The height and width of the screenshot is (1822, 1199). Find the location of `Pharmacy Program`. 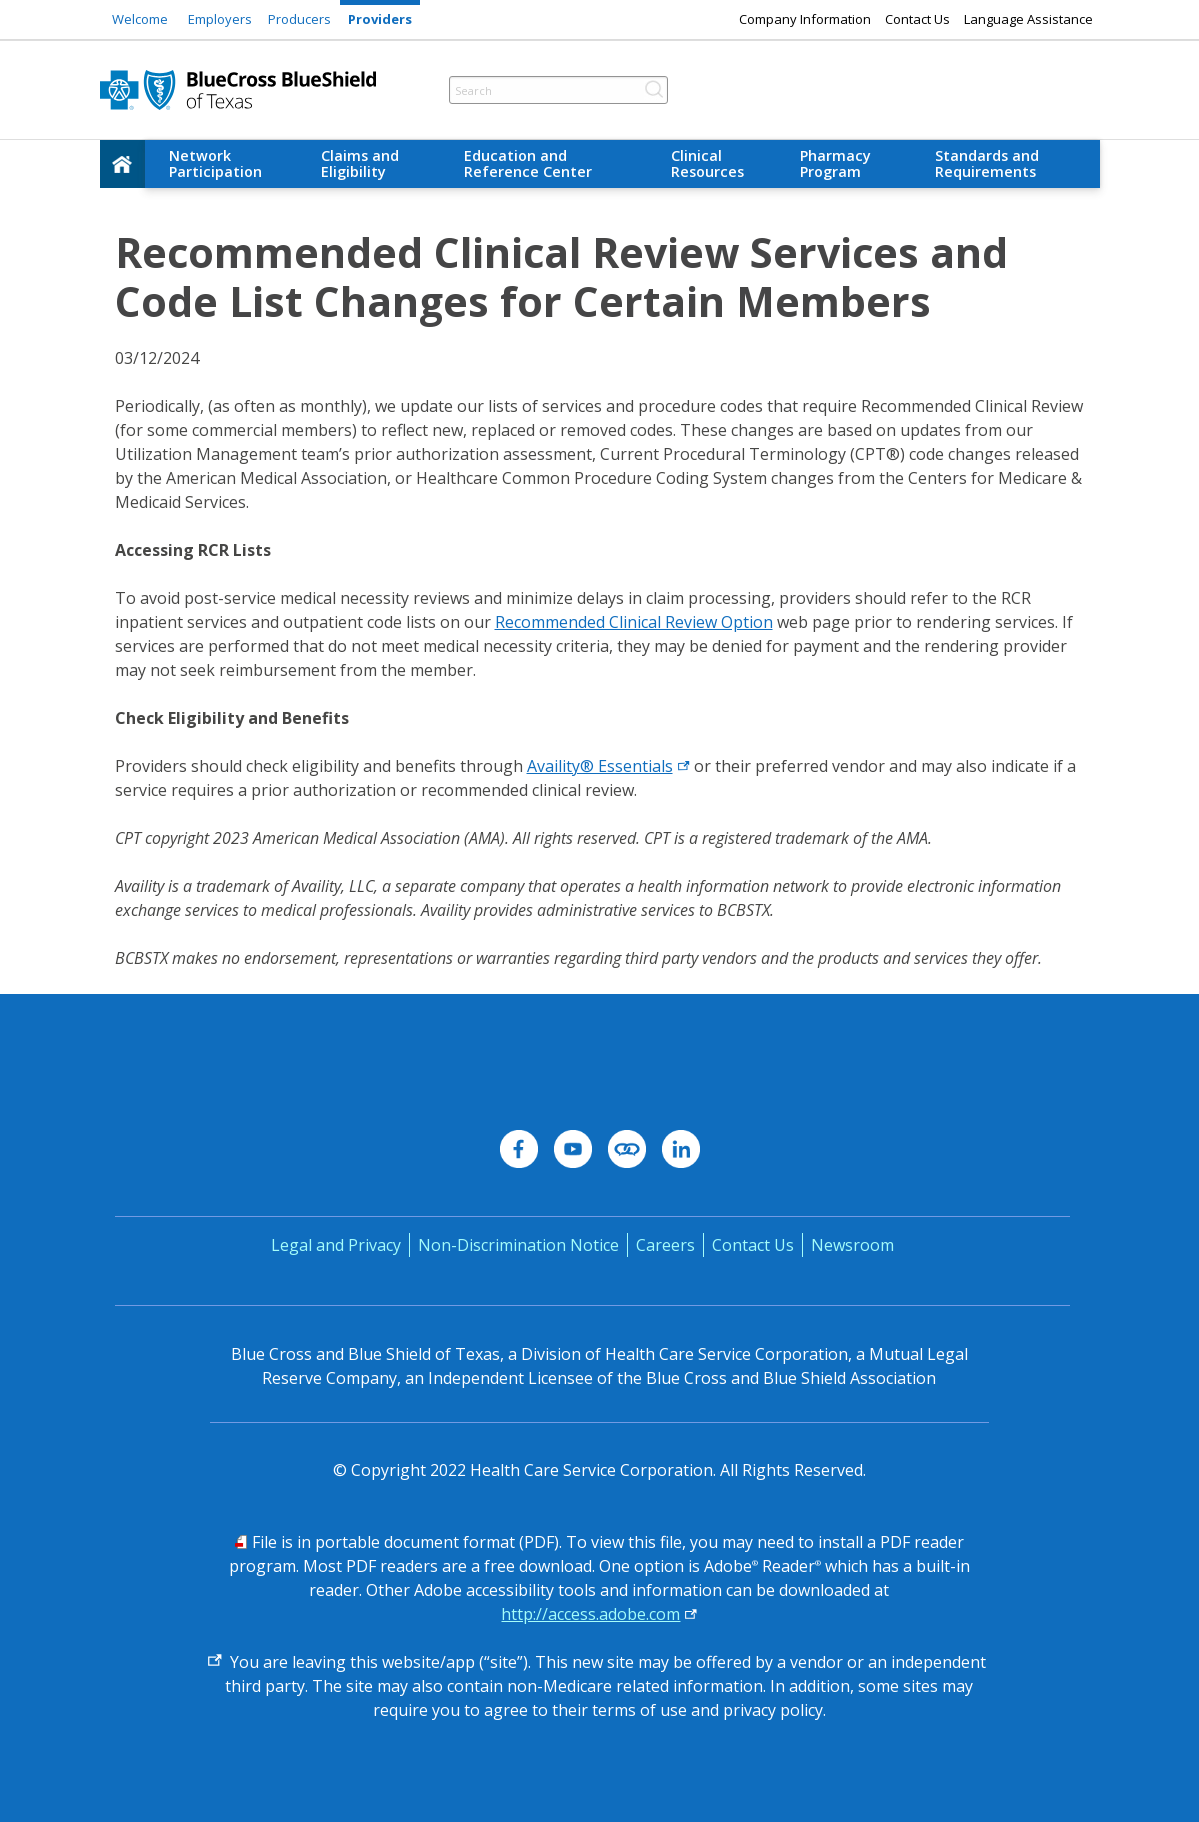

Pharmacy Program is located at coordinates (835, 163).